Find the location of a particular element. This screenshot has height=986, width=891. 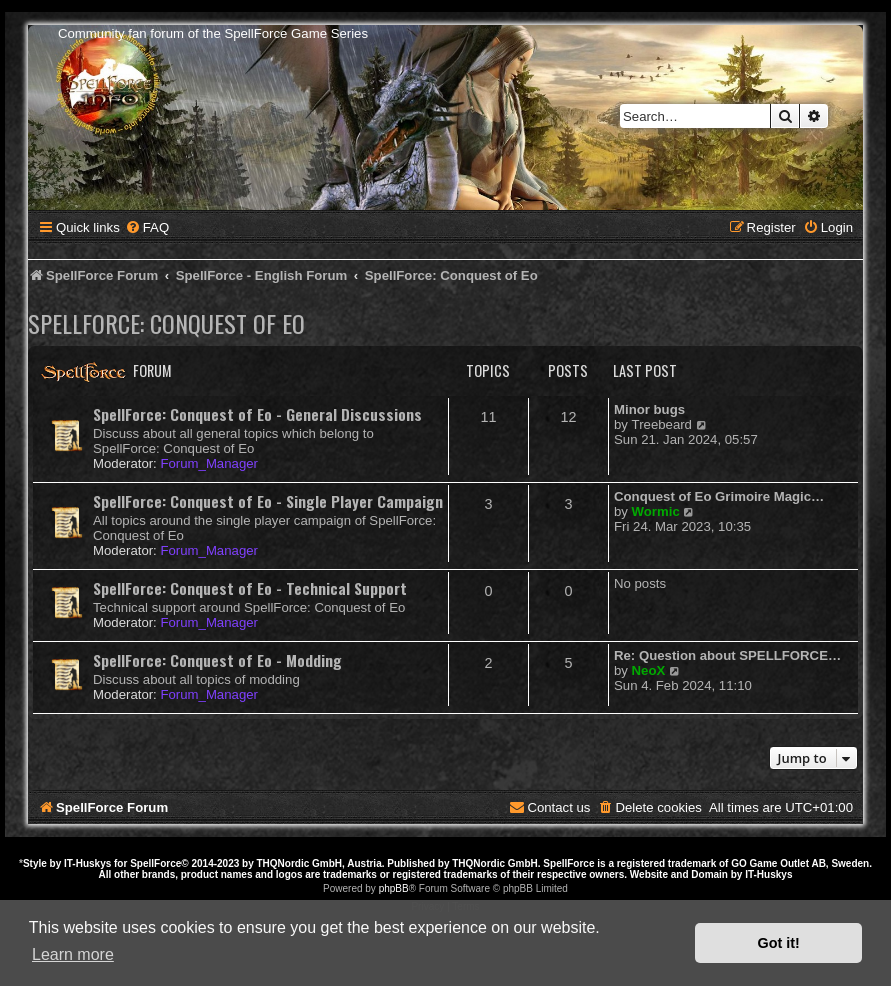

Wormic is located at coordinates (656, 511).